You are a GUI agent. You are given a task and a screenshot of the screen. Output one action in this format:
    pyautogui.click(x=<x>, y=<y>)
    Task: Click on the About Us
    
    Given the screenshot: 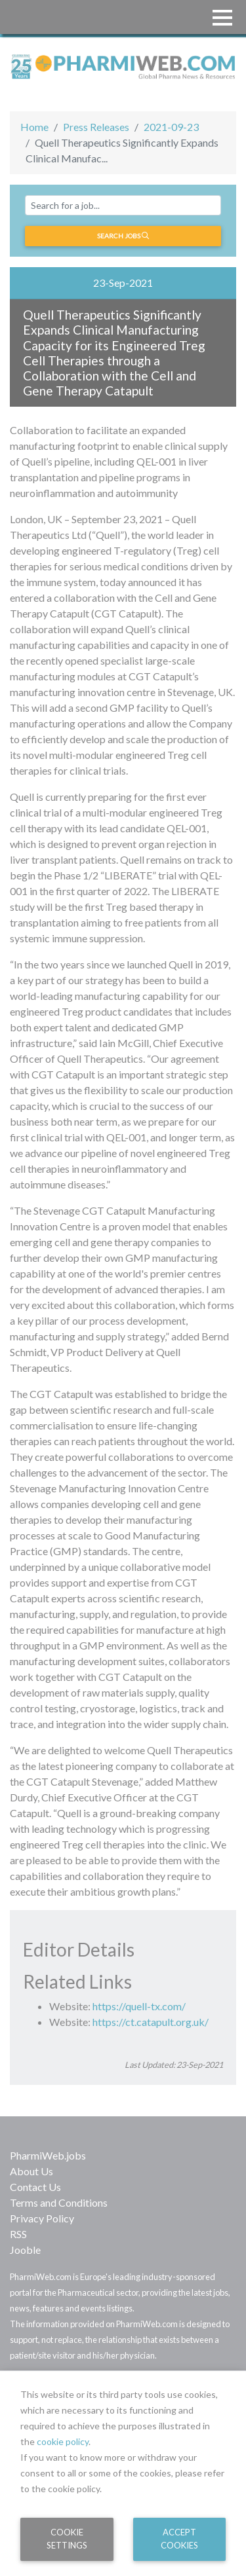 What is the action you would take?
    pyautogui.click(x=31, y=2171)
    